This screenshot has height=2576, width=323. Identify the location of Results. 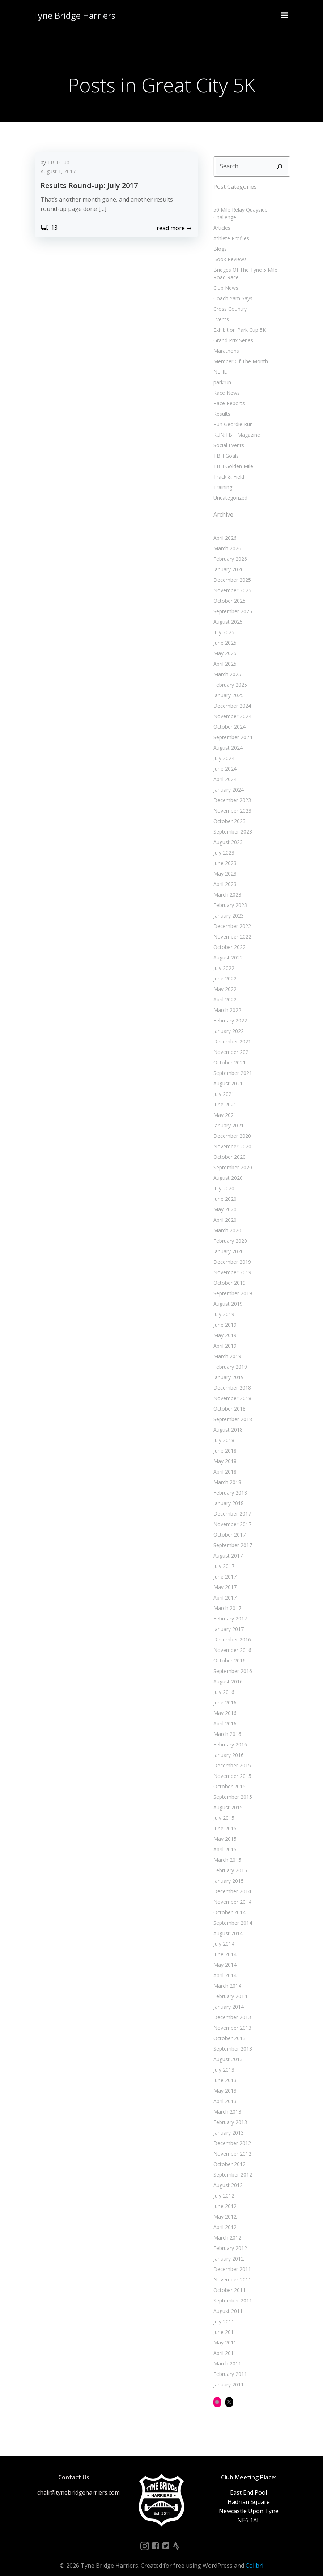
(220, 405).